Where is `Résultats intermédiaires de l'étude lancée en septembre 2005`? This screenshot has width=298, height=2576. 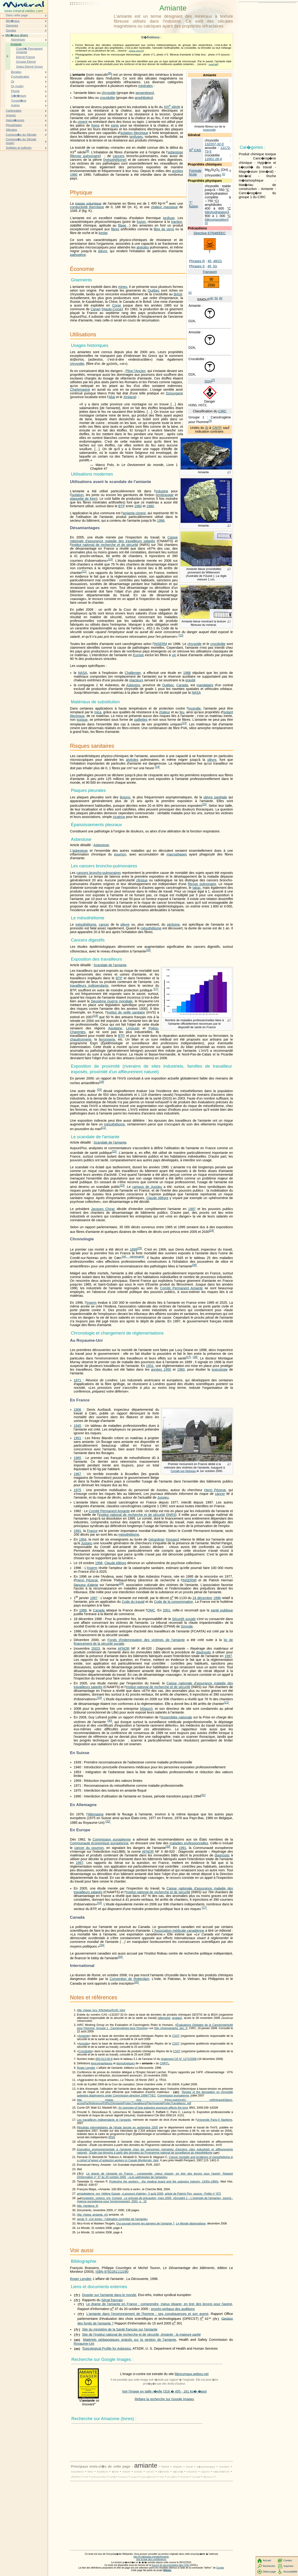
Résultats intermédiaires de l'étude lancée en septembre 2005 is located at coordinates (117, 2128).